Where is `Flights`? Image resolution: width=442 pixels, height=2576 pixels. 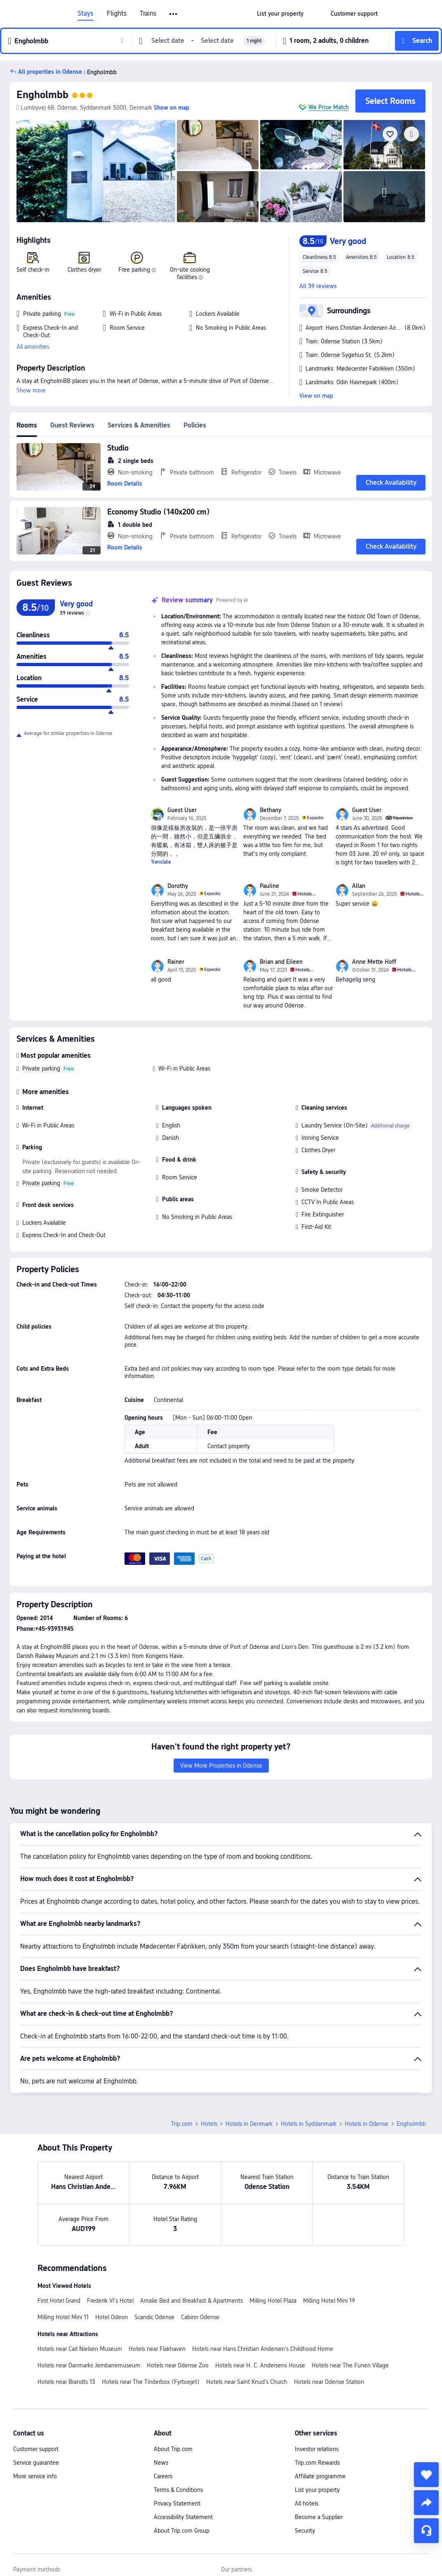
Flights is located at coordinates (117, 13).